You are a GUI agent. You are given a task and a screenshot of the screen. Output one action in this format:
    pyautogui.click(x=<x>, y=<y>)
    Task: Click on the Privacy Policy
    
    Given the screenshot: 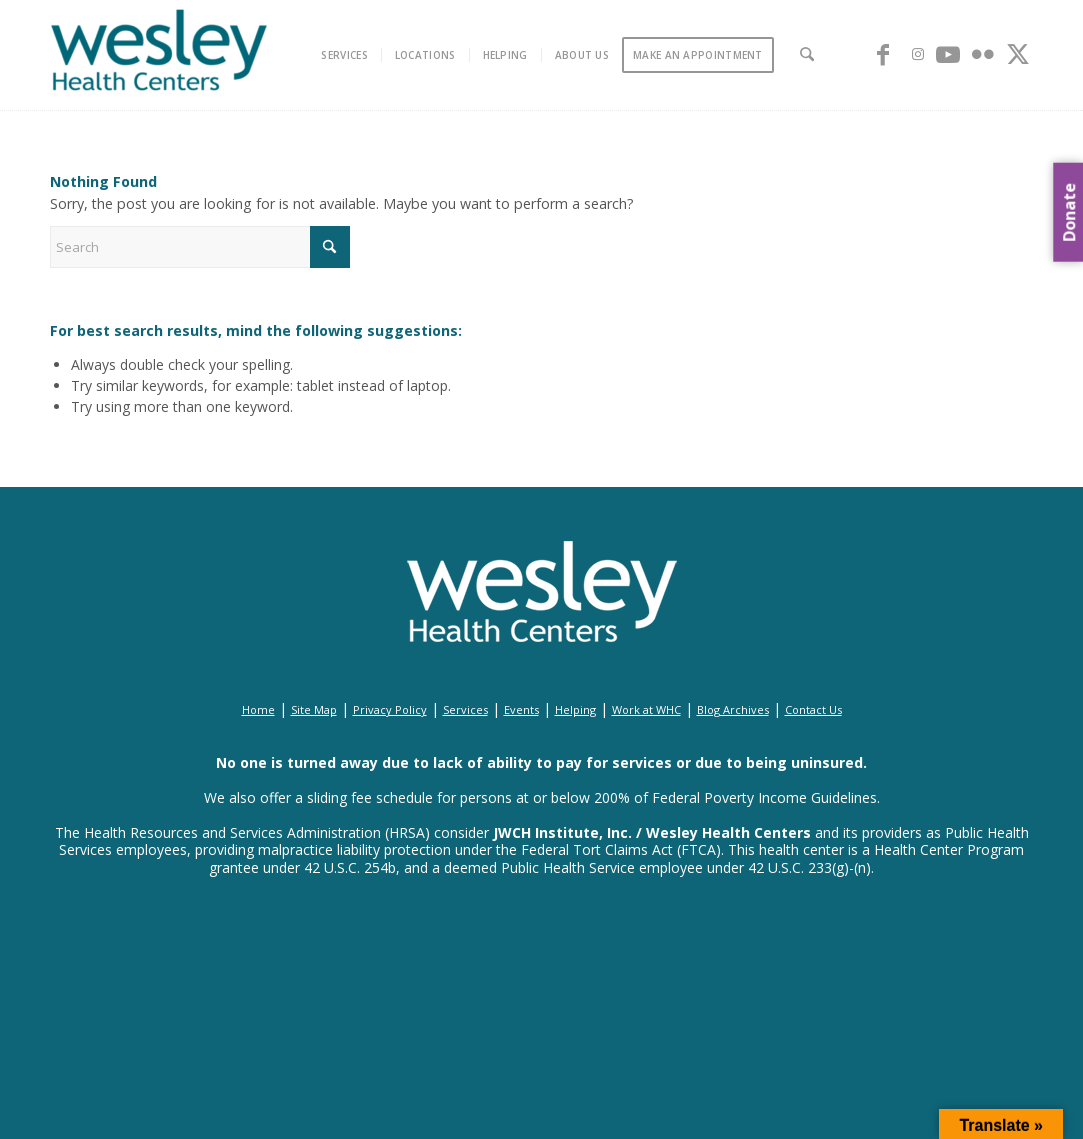 What is the action you would take?
    pyautogui.click(x=390, y=709)
    